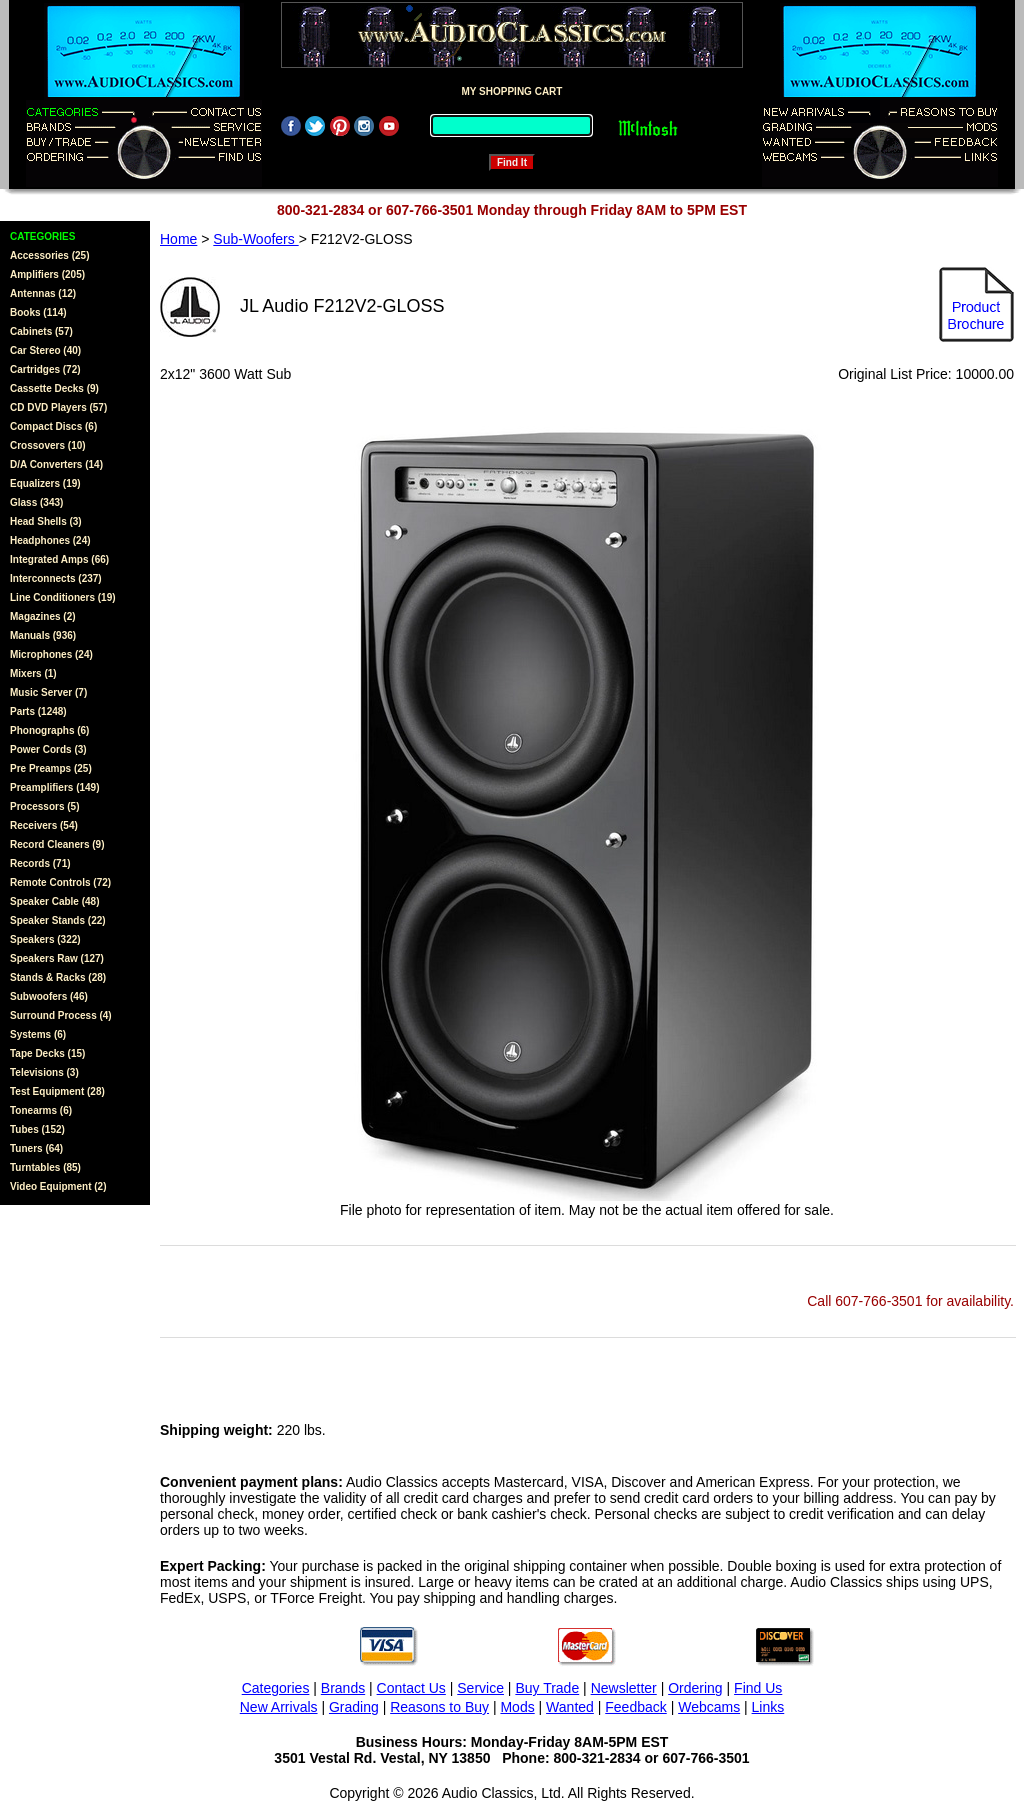  I want to click on Speakers (322), so click(45, 939).